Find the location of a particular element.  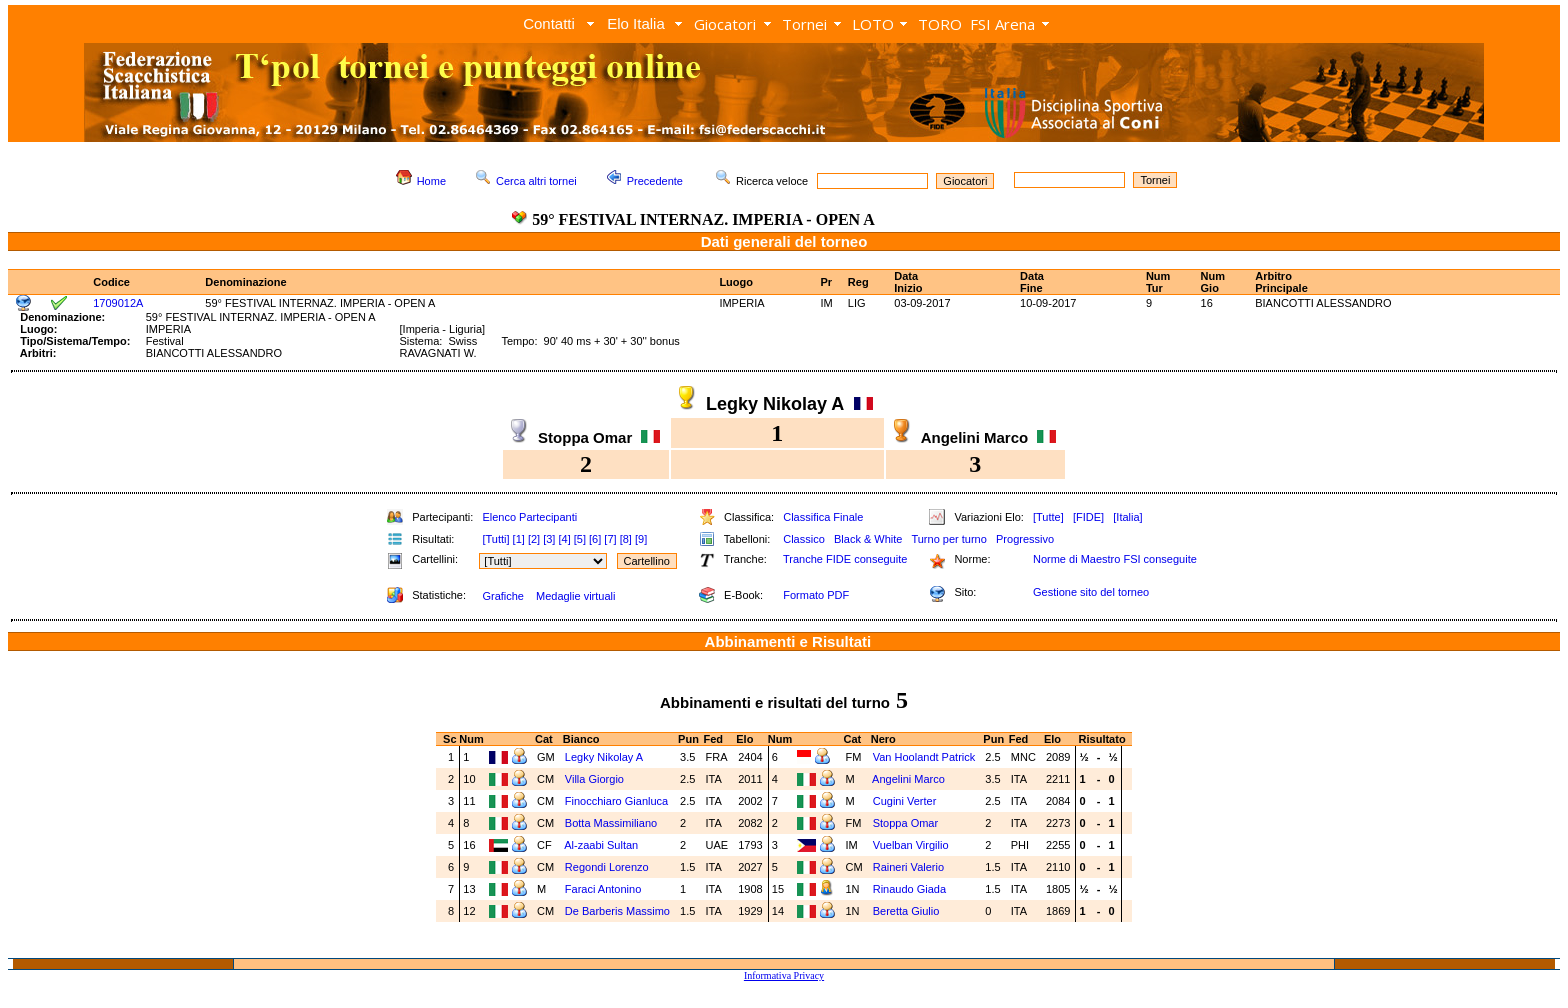

Cerca altri tornei is located at coordinates (536, 181).